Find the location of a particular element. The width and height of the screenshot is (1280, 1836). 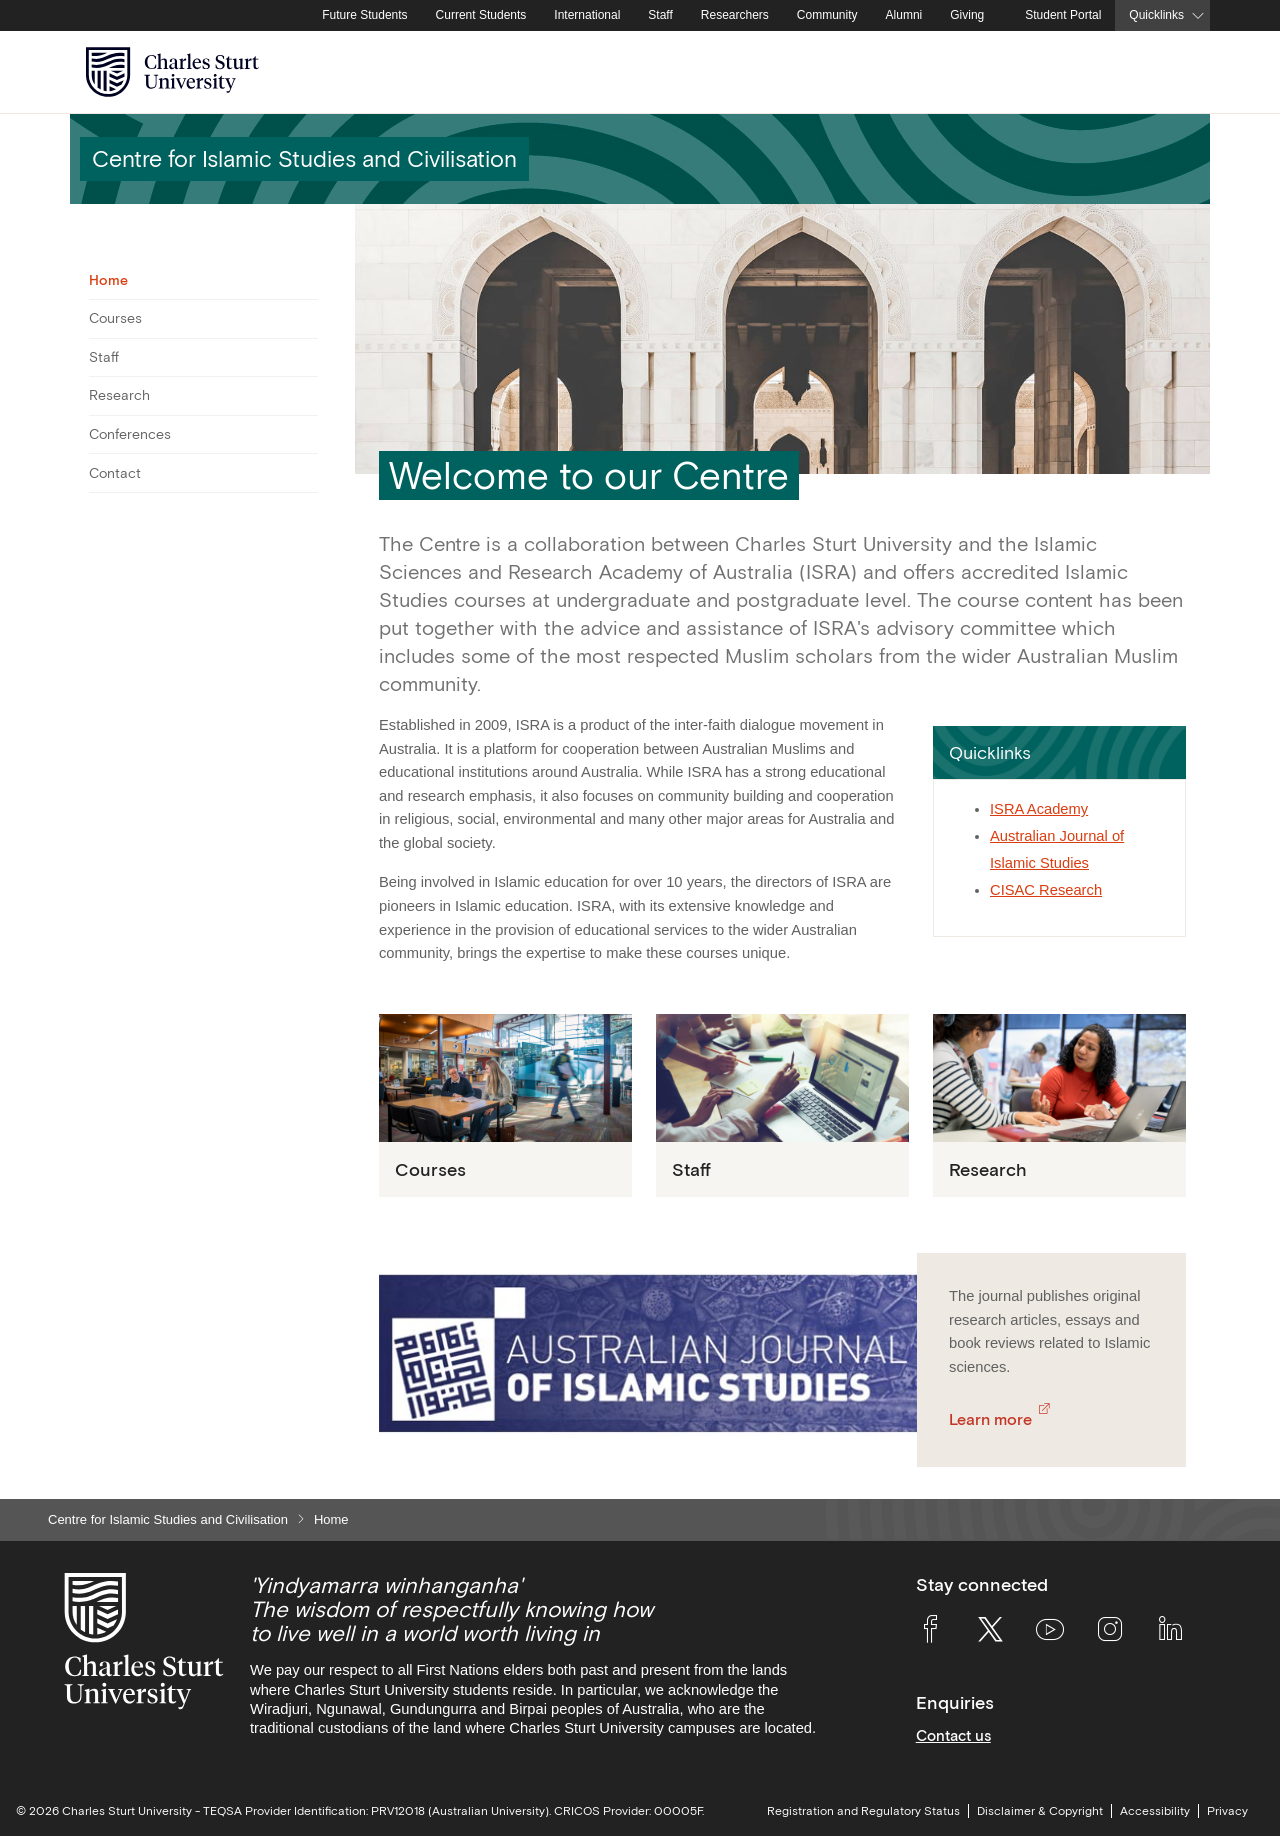

[Search the Charles Sturt University website] is located at coordinates (1171, 72).